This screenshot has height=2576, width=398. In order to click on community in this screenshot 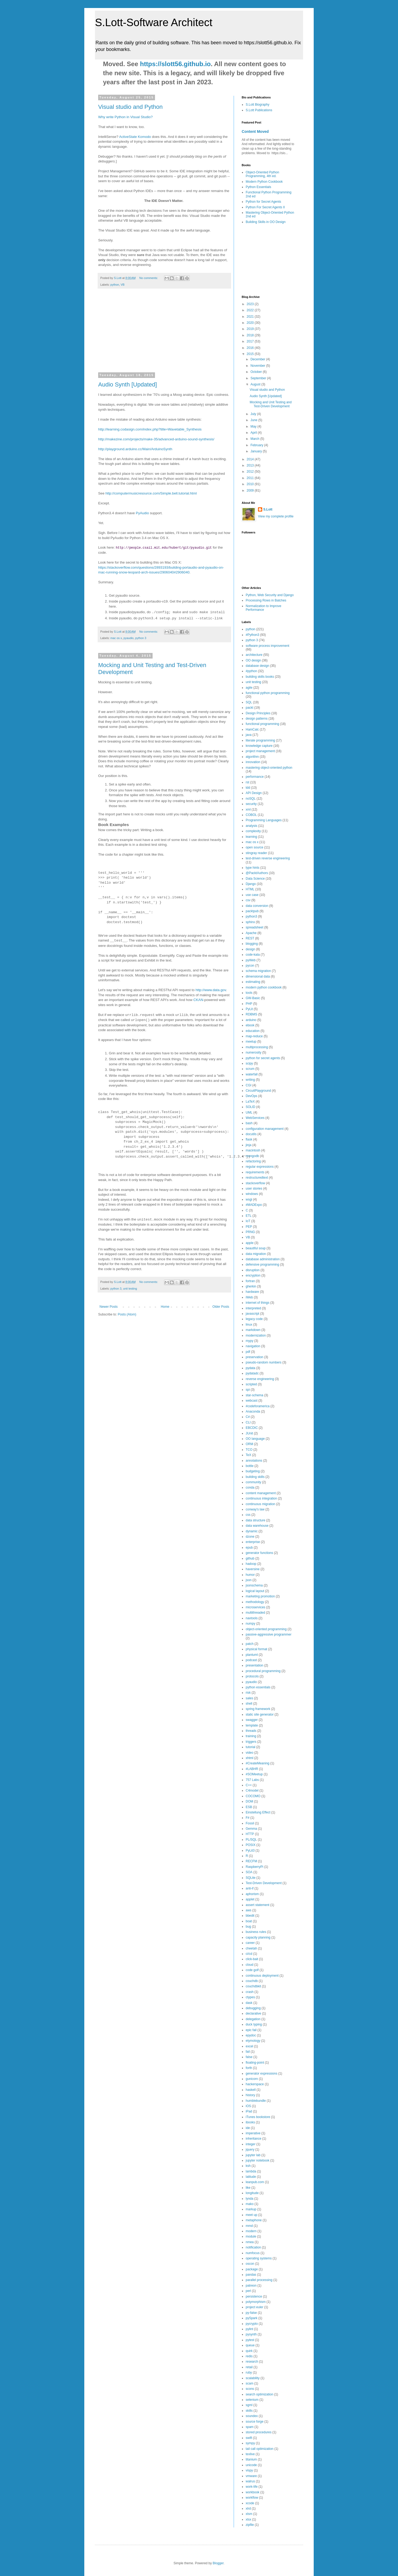, I will do `click(253, 1482)`.